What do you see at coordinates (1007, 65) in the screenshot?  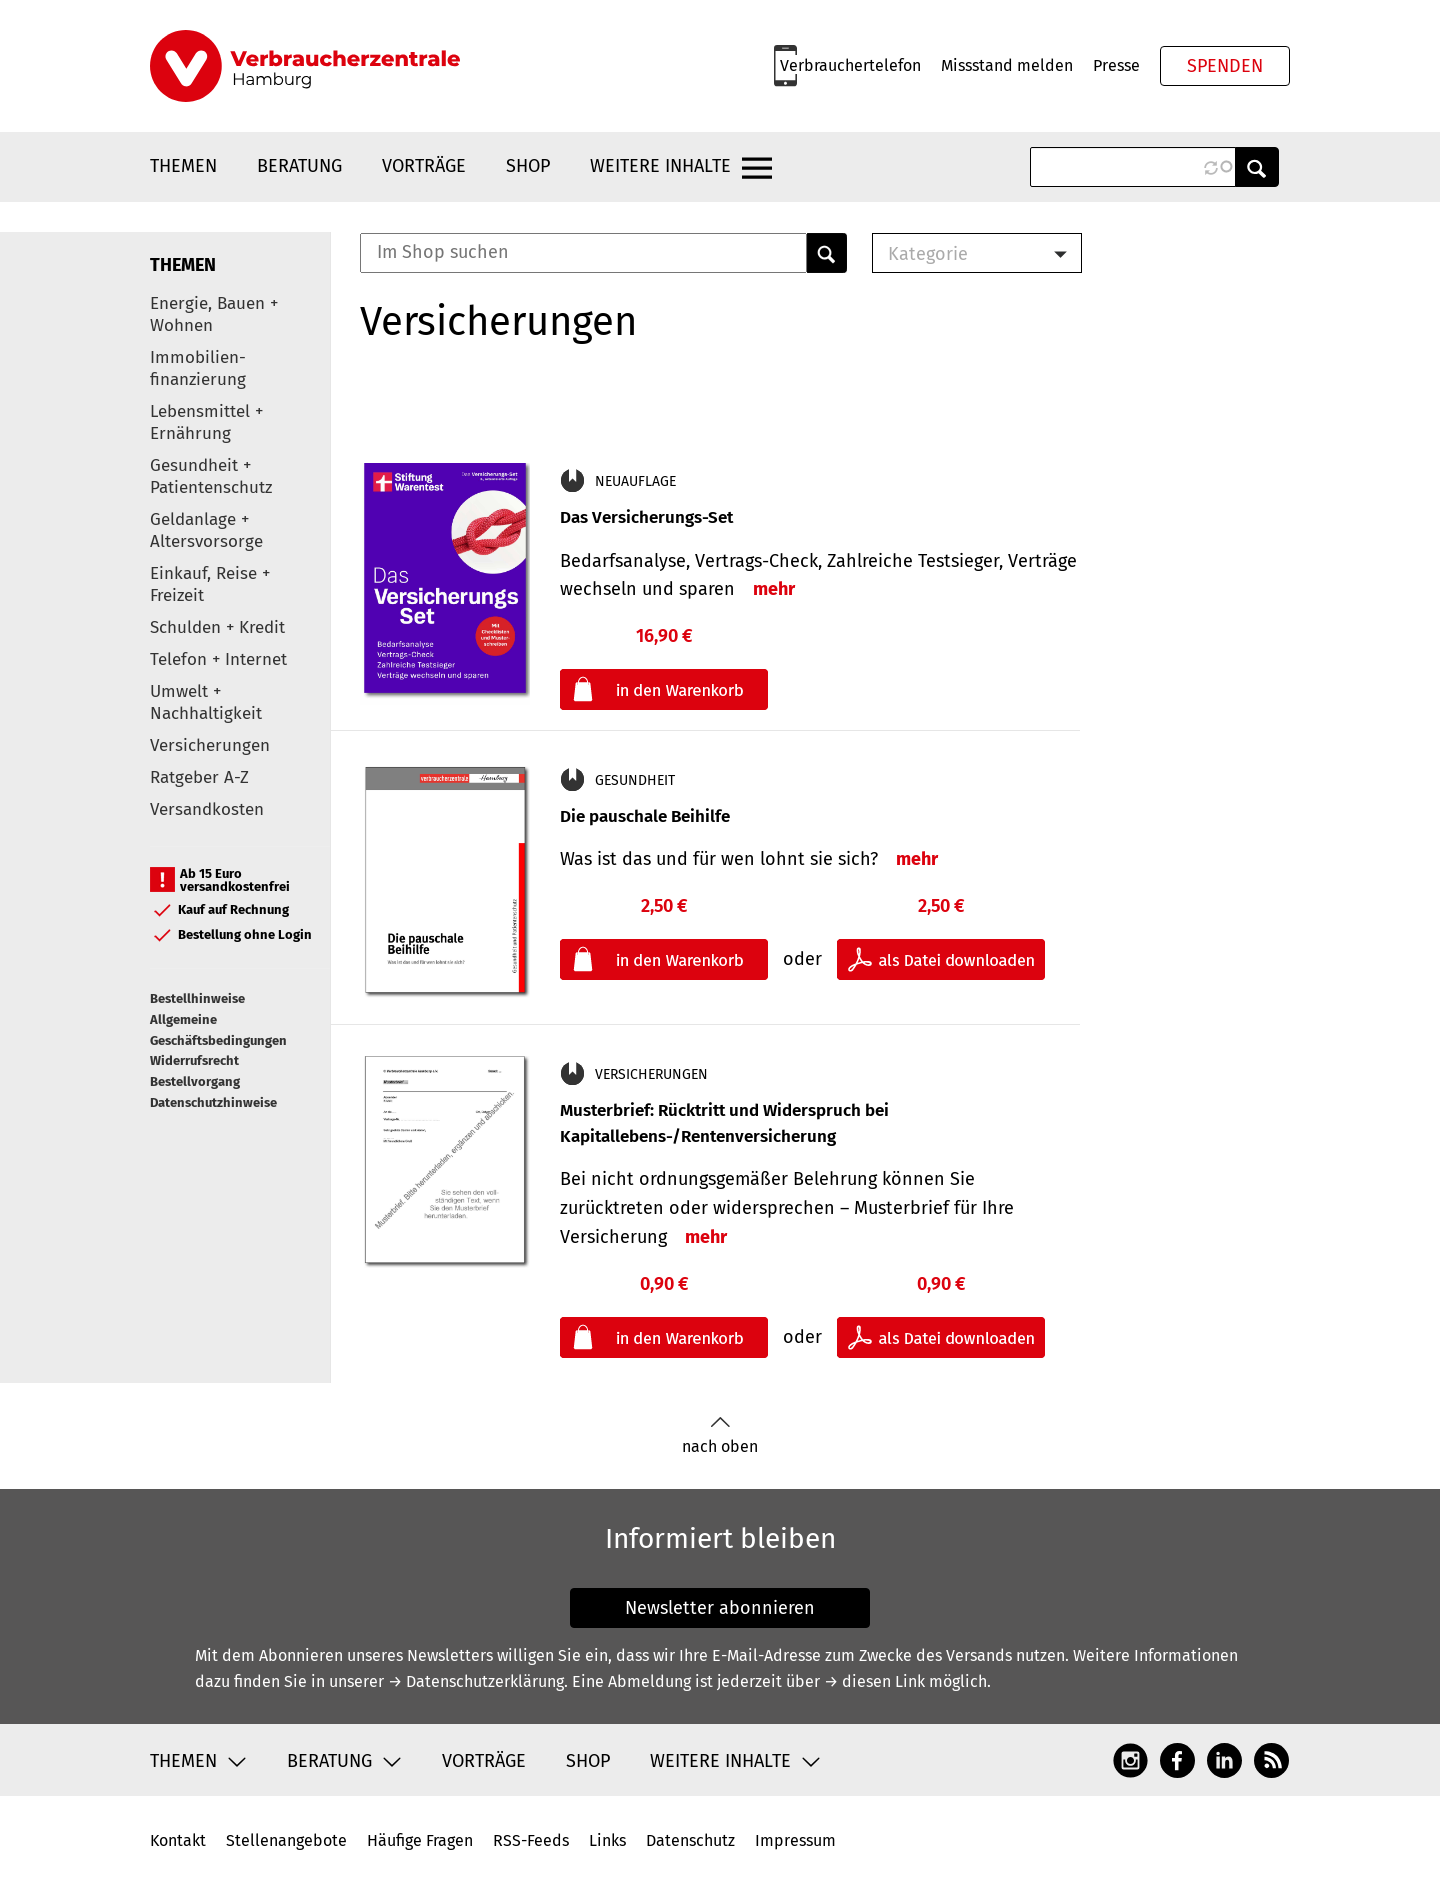 I see `Missstand melden` at bounding box center [1007, 65].